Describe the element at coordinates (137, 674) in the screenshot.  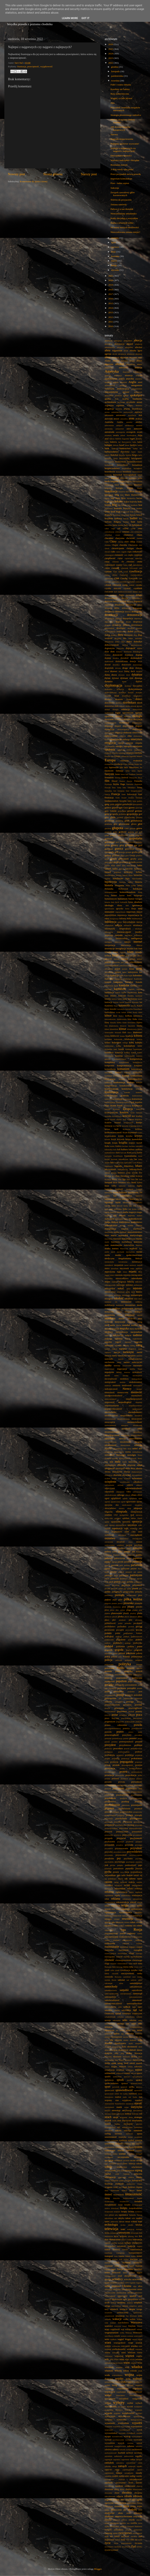
I see `dyktatura` at that location.